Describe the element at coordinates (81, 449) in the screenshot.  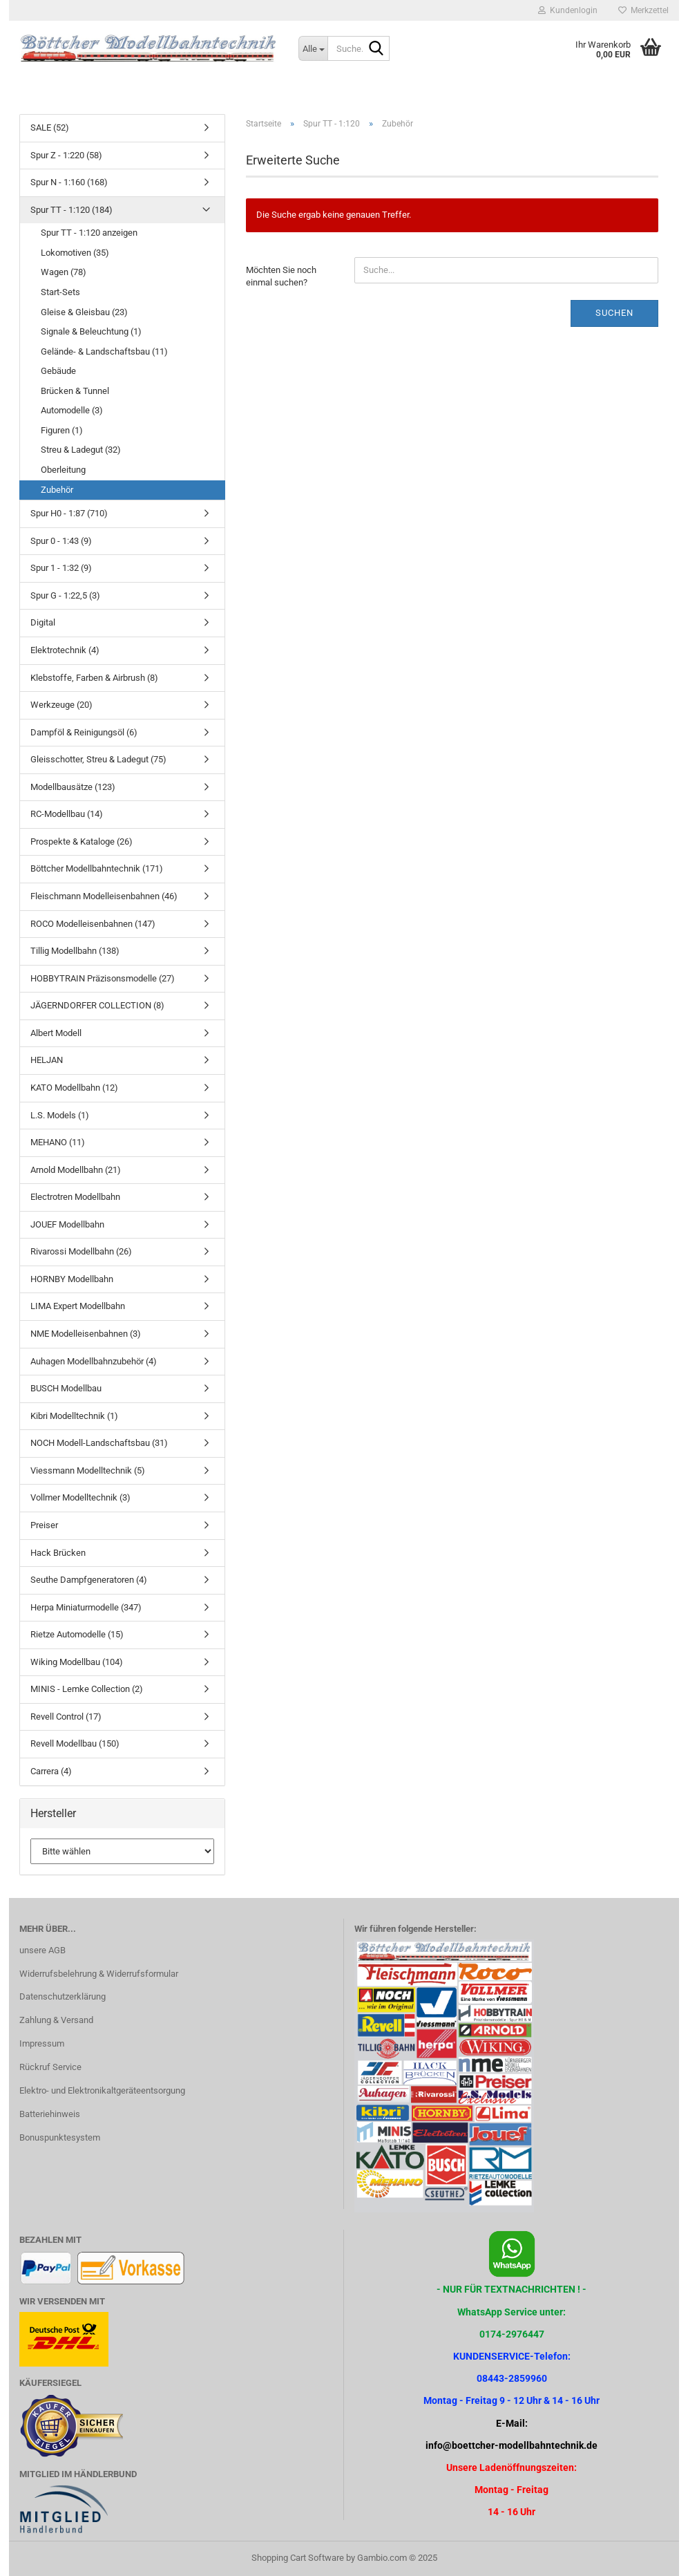
I see `Streu & Ladegut (32)` at that location.